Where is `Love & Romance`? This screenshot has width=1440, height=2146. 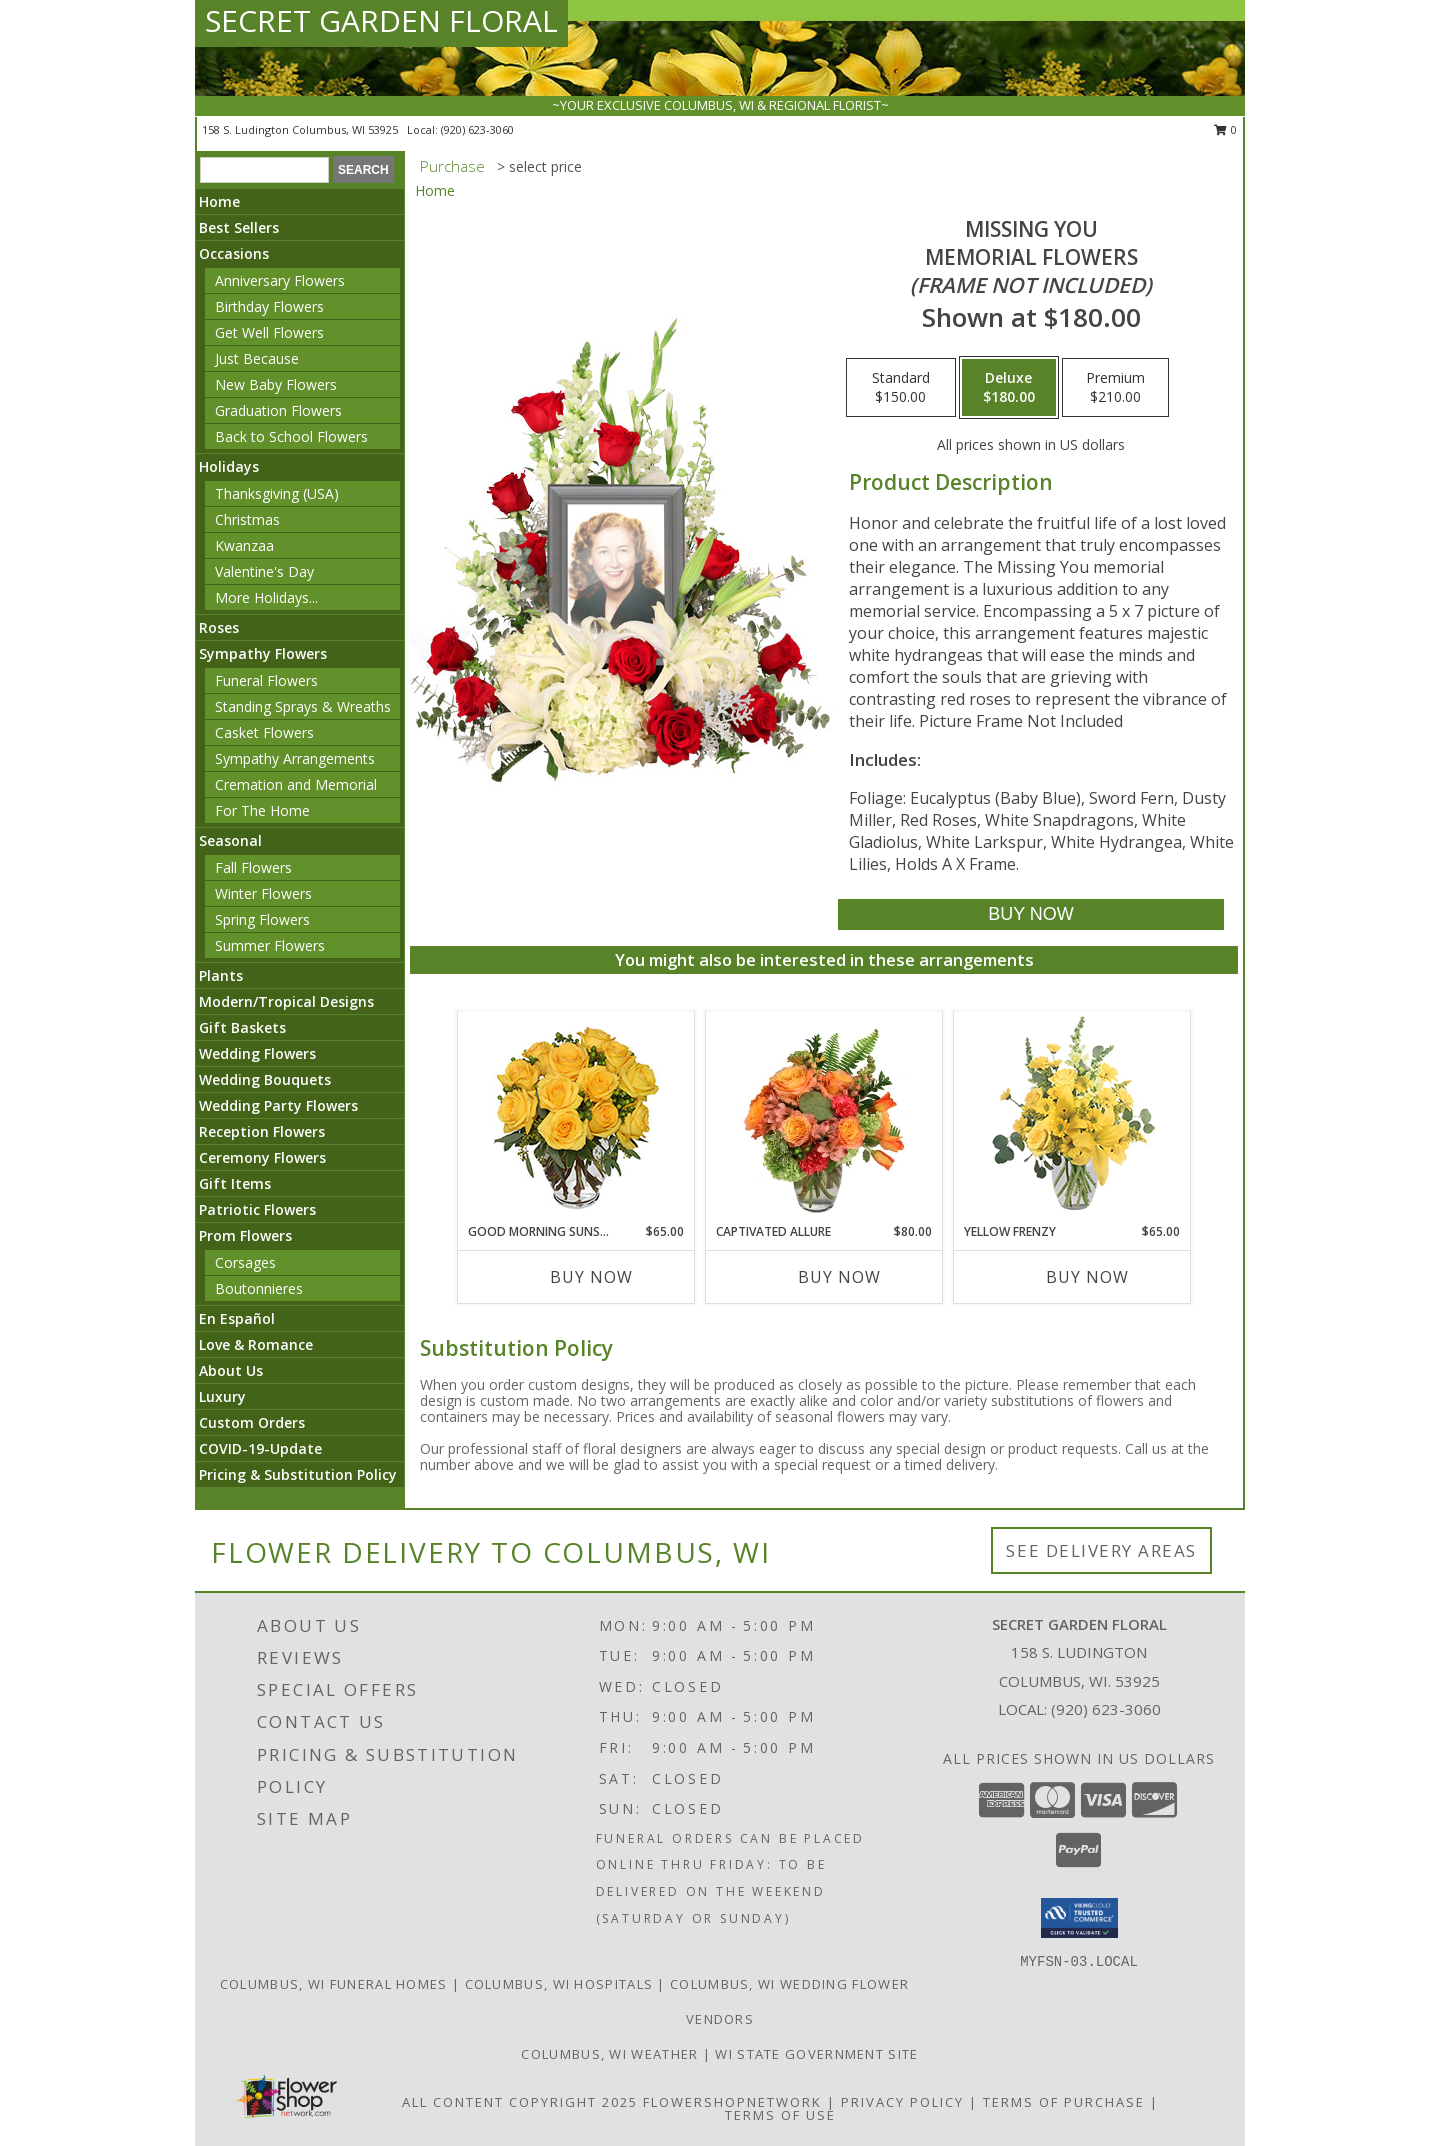 Love & Romance is located at coordinates (256, 1344).